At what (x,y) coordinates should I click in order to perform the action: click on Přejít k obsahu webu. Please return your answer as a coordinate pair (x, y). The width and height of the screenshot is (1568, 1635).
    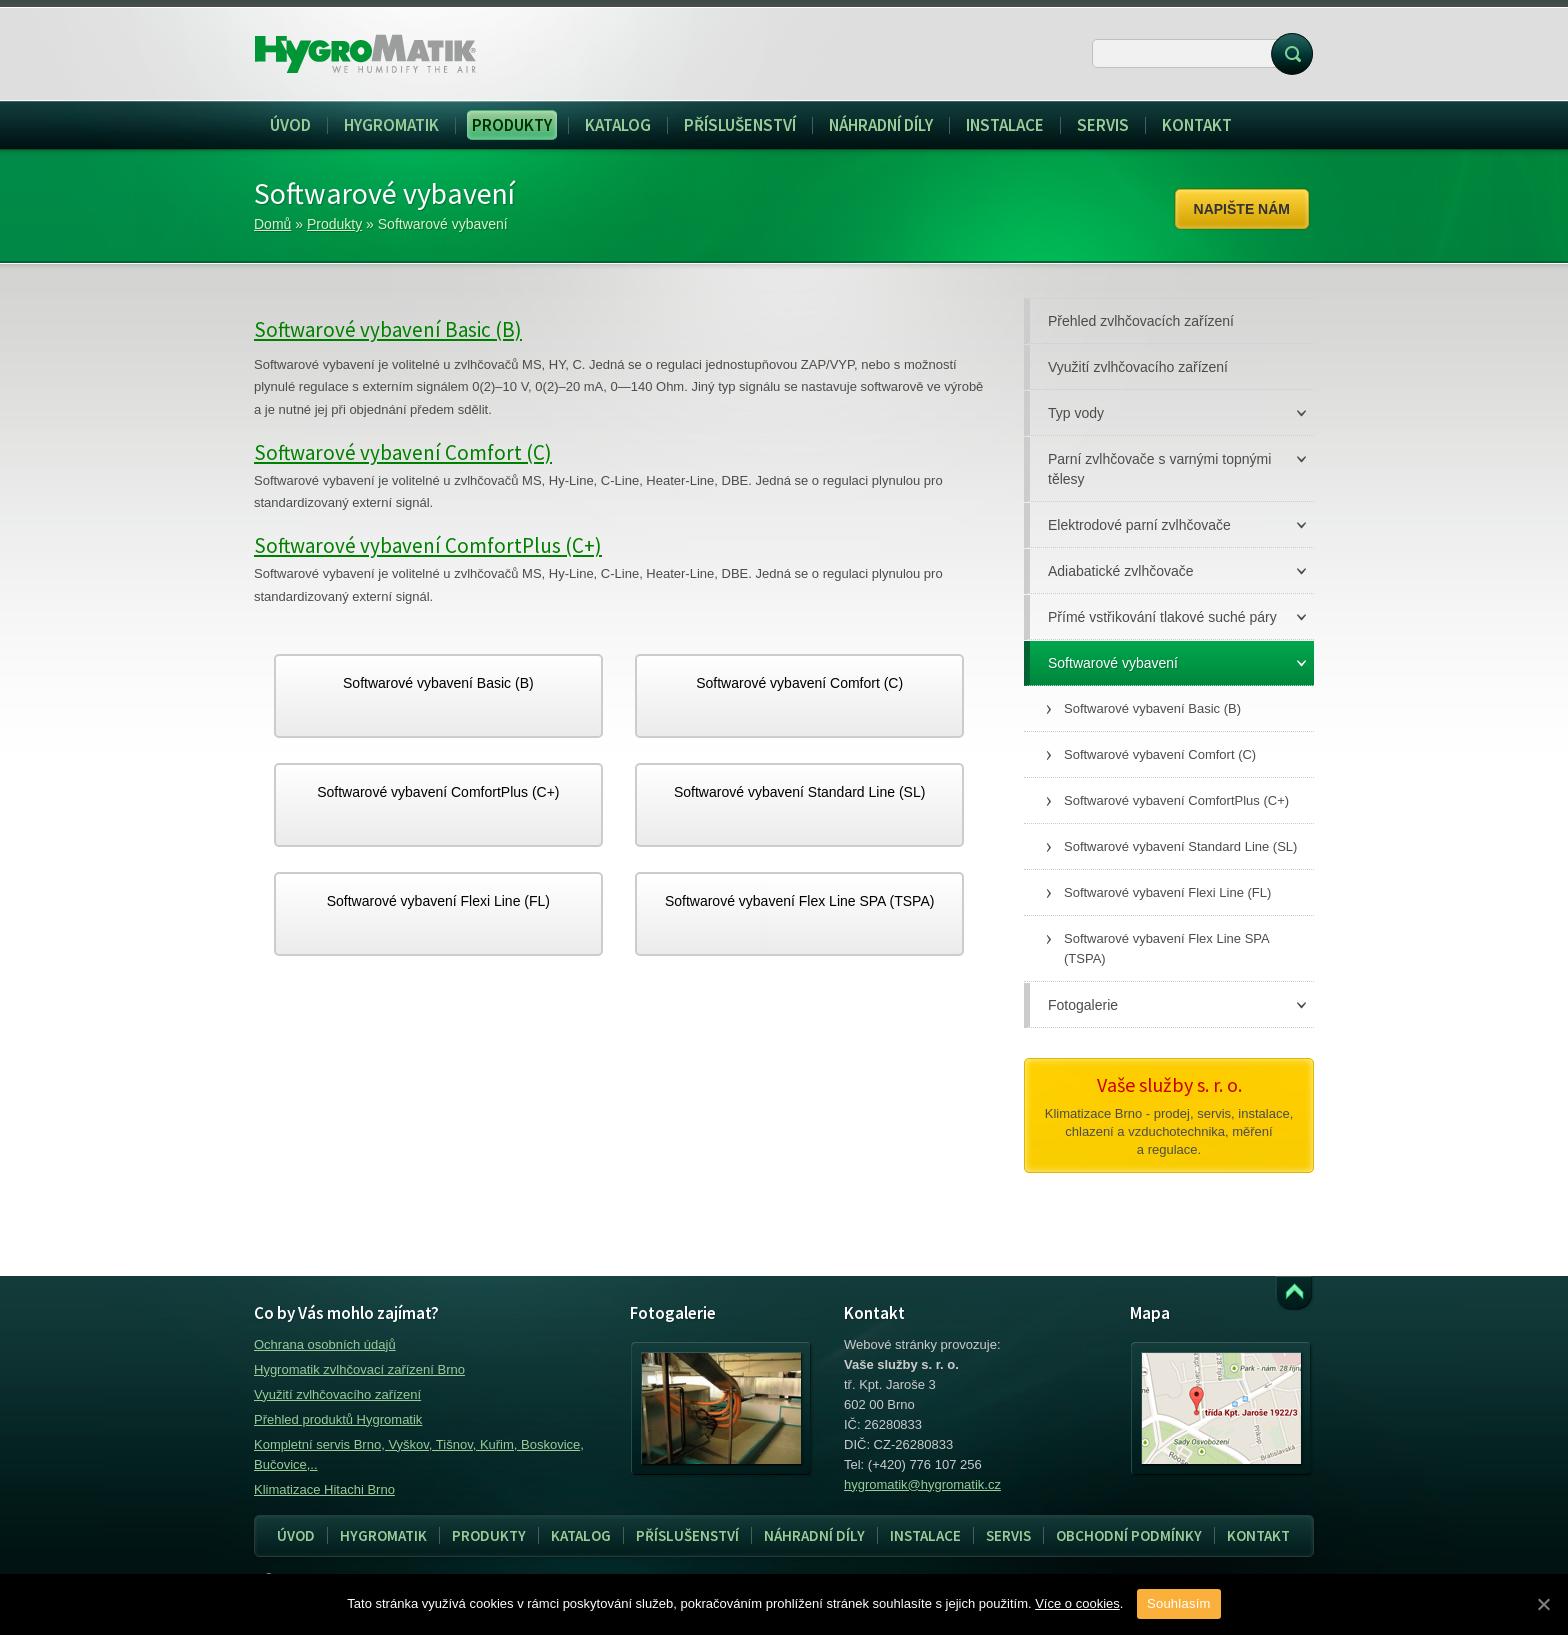
    Looking at the image, I should click on (1294, 1293).